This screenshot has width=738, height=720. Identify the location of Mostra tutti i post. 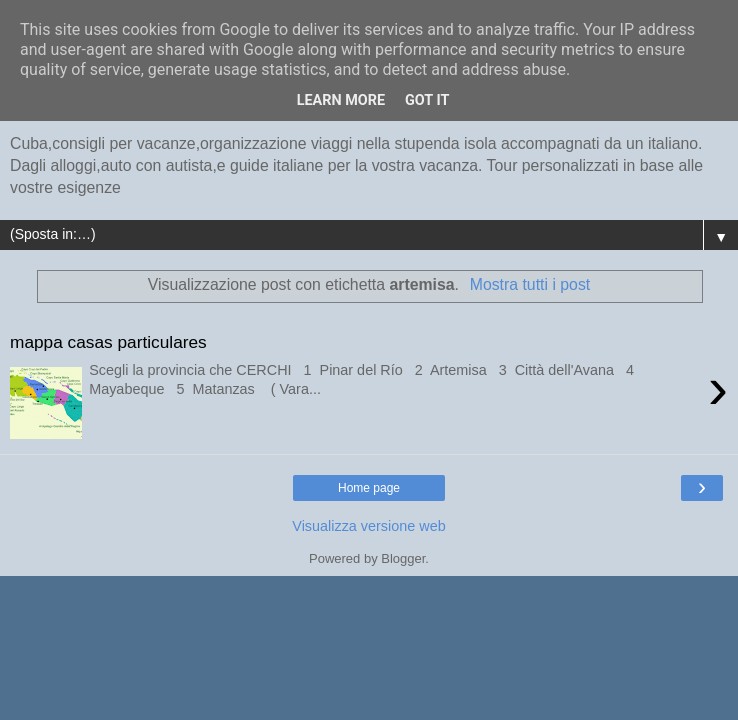
(530, 284).